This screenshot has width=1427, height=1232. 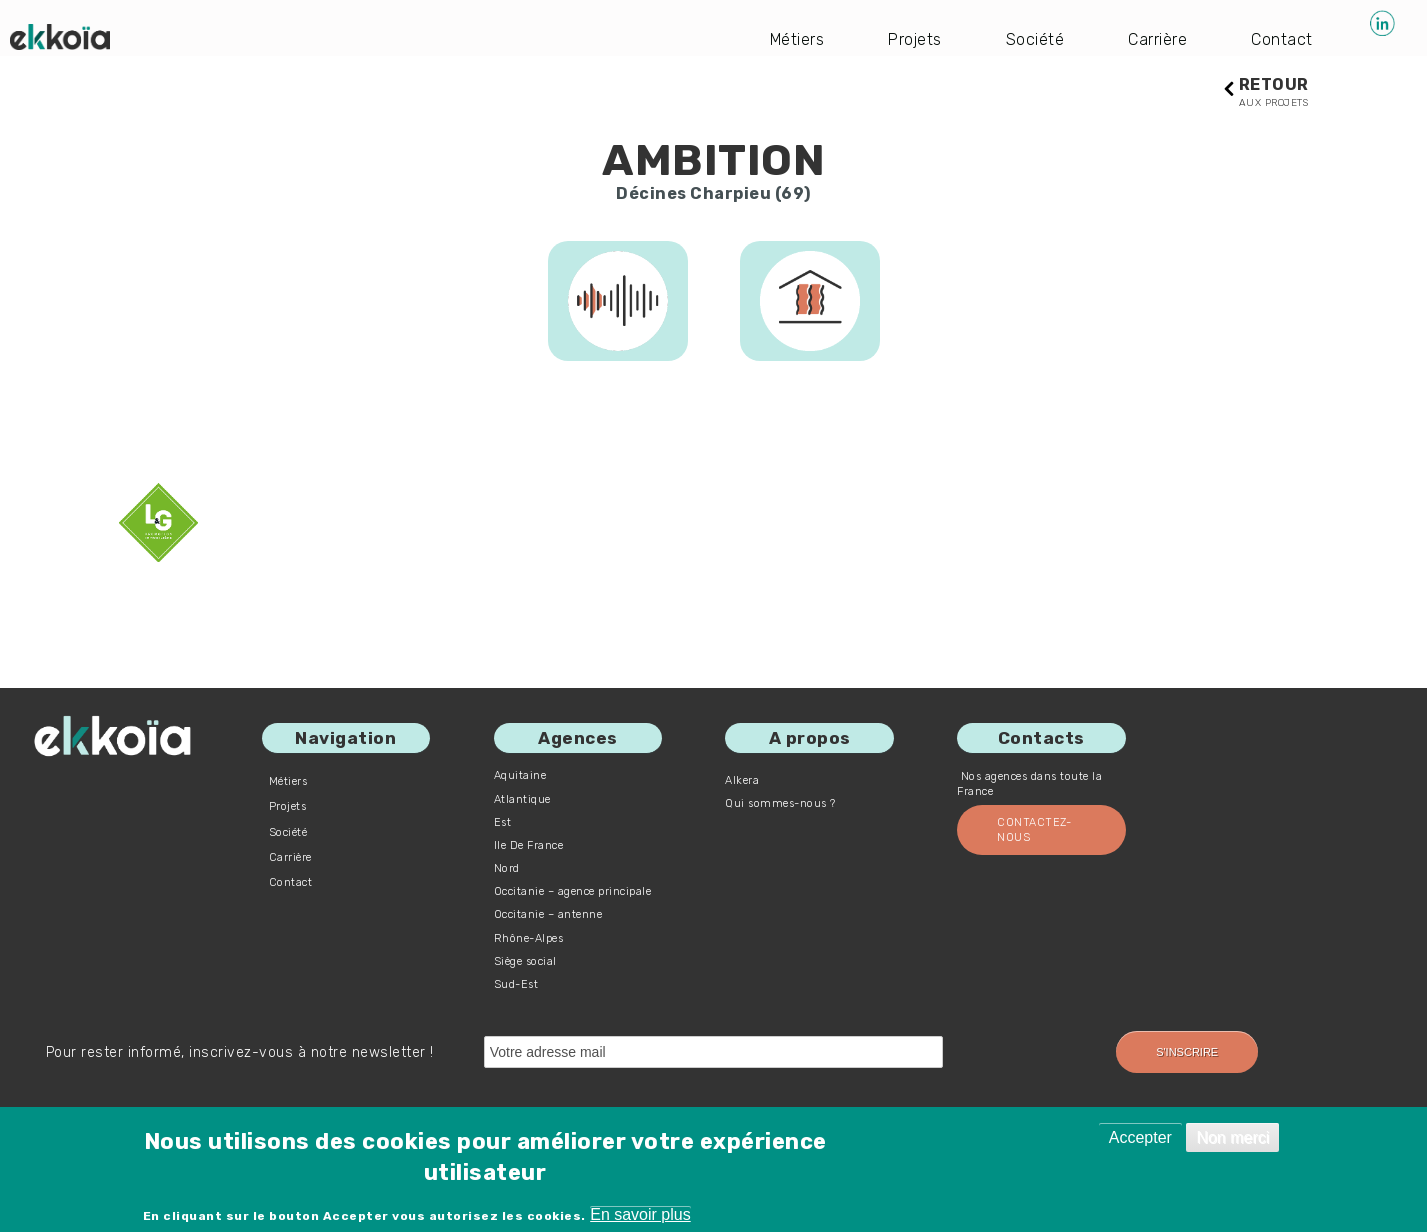 What do you see at coordinates (640, 1214) in the screenshot?
I see `En savoir plus` at bounding box center [640, 1214].